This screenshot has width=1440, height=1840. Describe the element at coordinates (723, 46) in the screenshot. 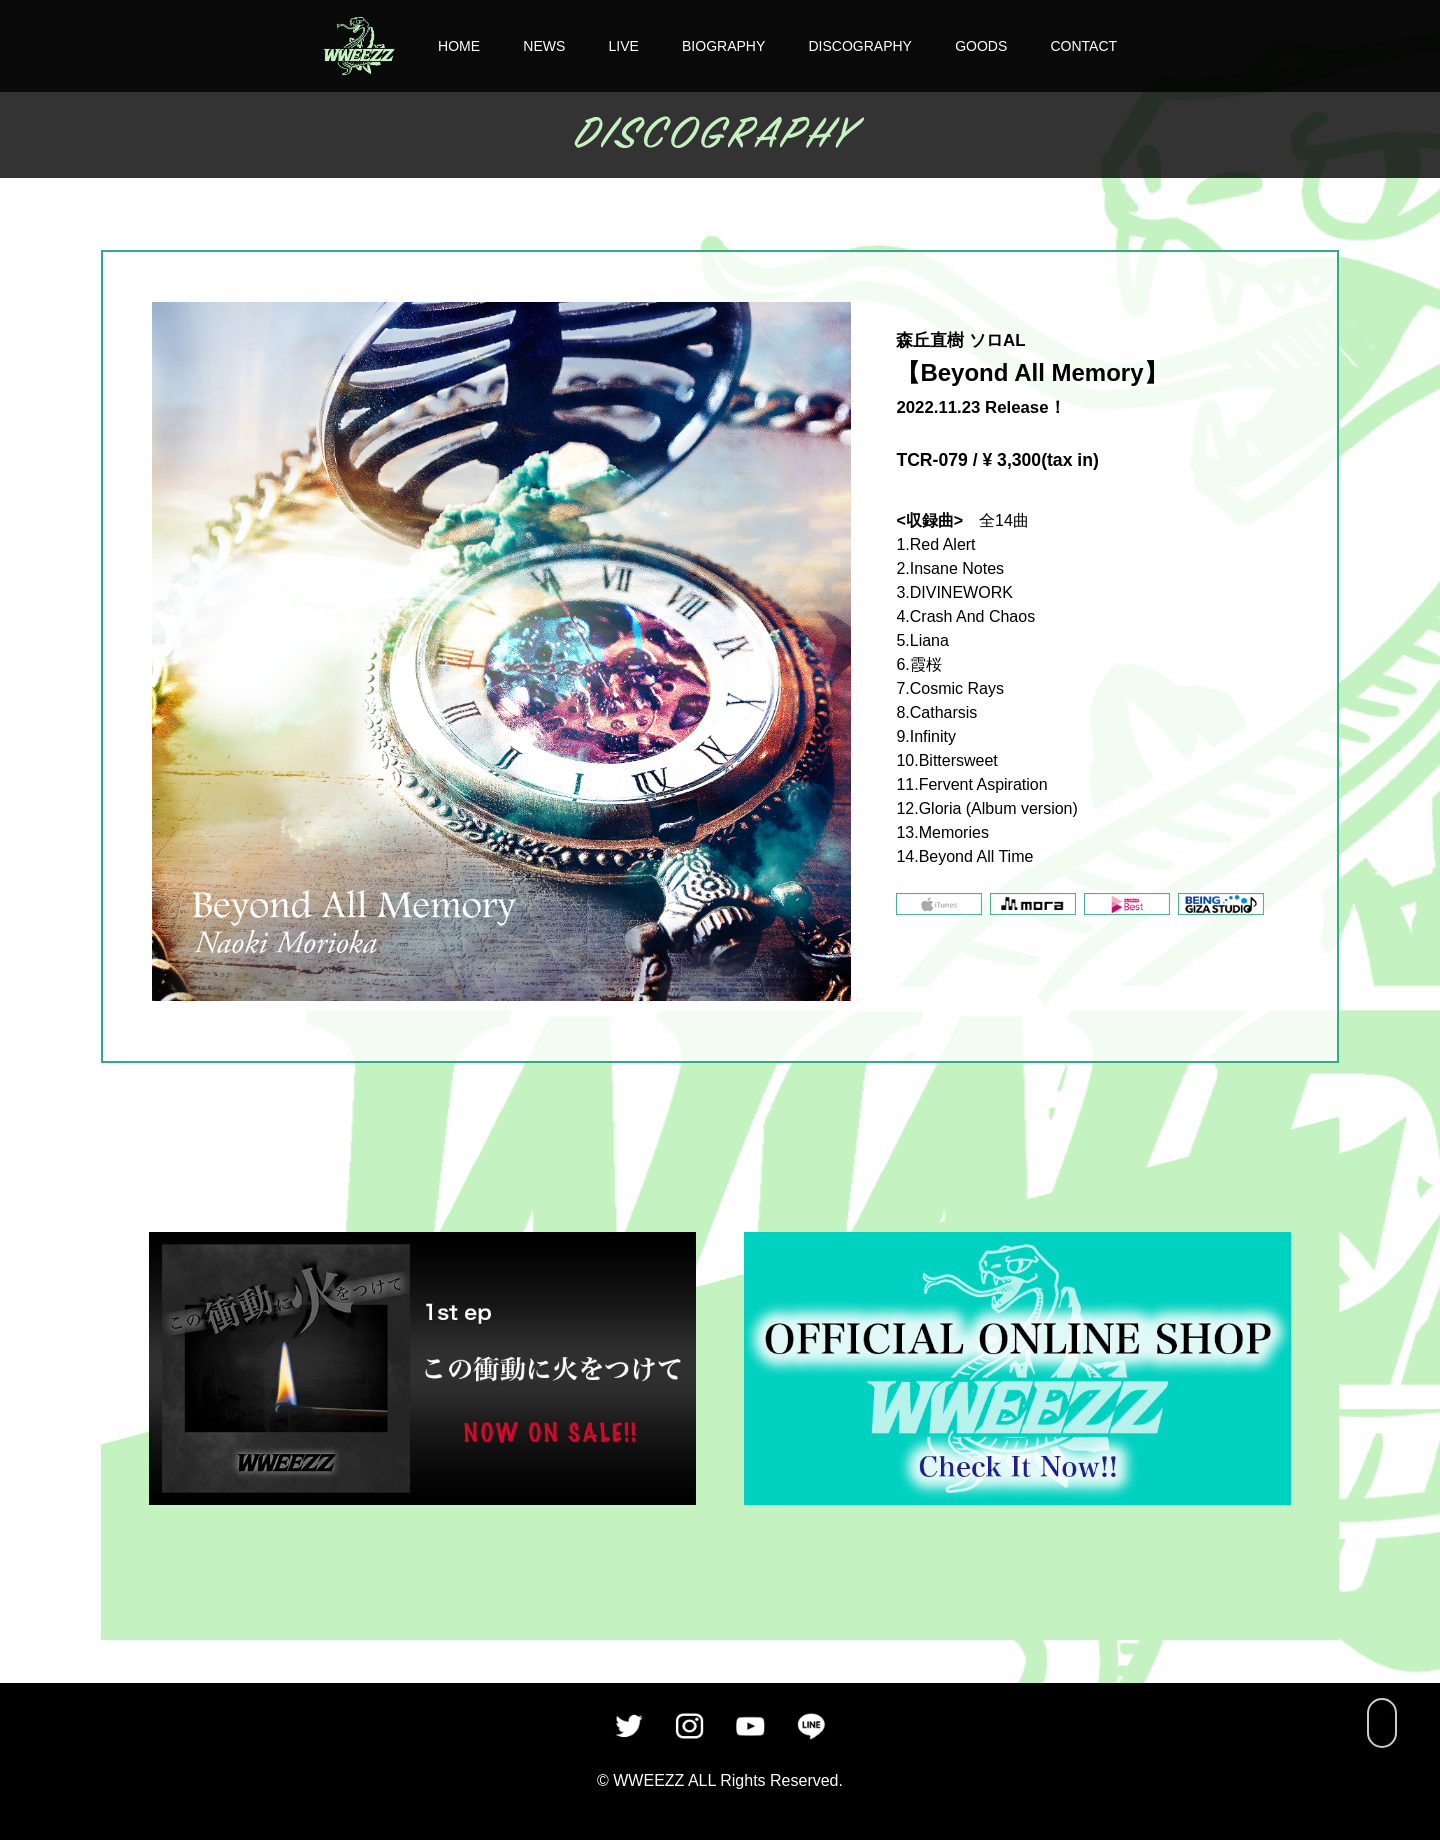

I see `BIOGRAPHY` at that location.